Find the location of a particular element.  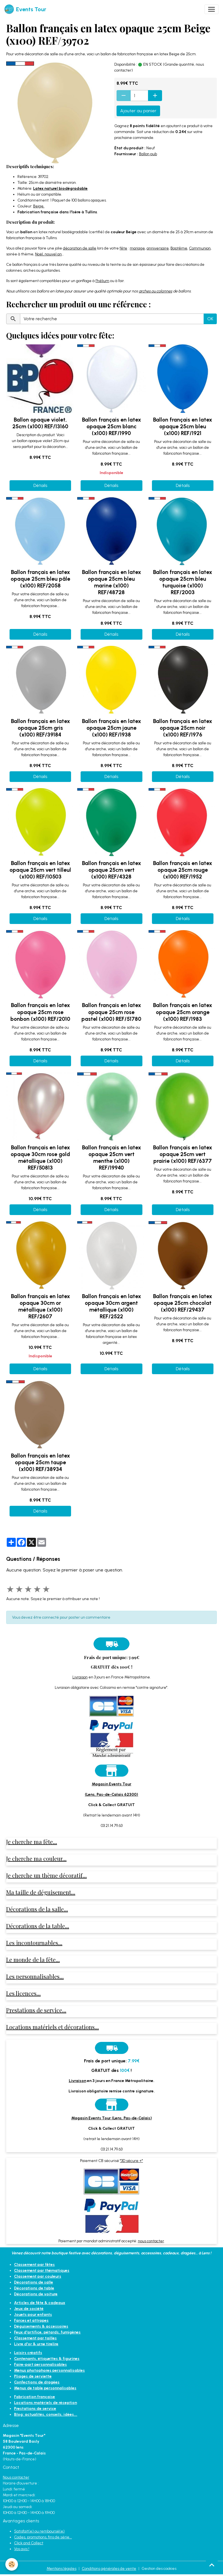

Ballon français en latex opaque 25cm bleu (x100) REF/1921 is located at coordinates (182, 426).